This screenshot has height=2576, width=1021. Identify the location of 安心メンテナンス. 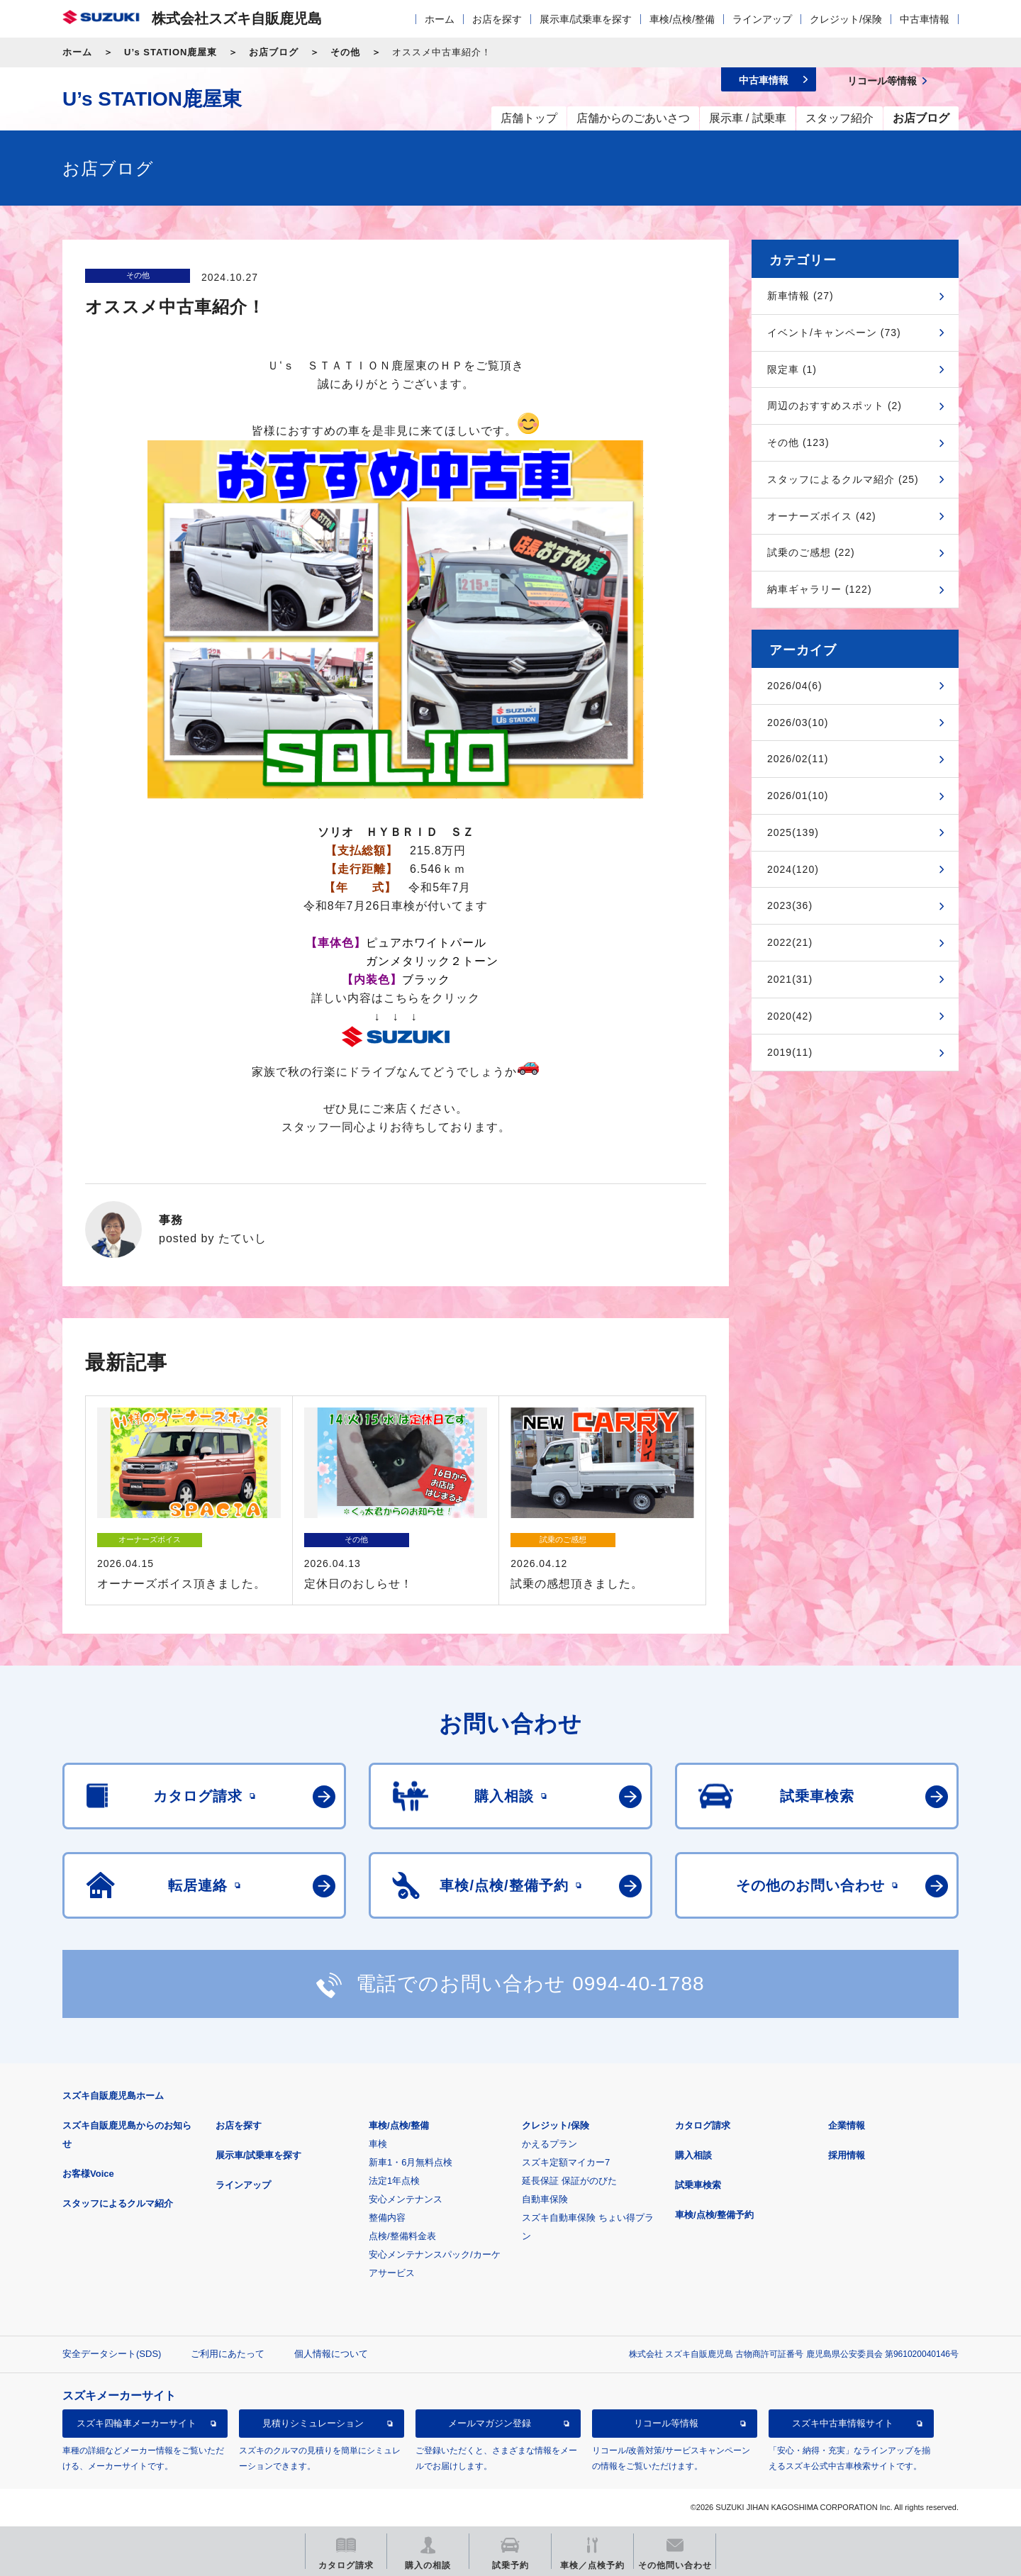
(405, 2199).